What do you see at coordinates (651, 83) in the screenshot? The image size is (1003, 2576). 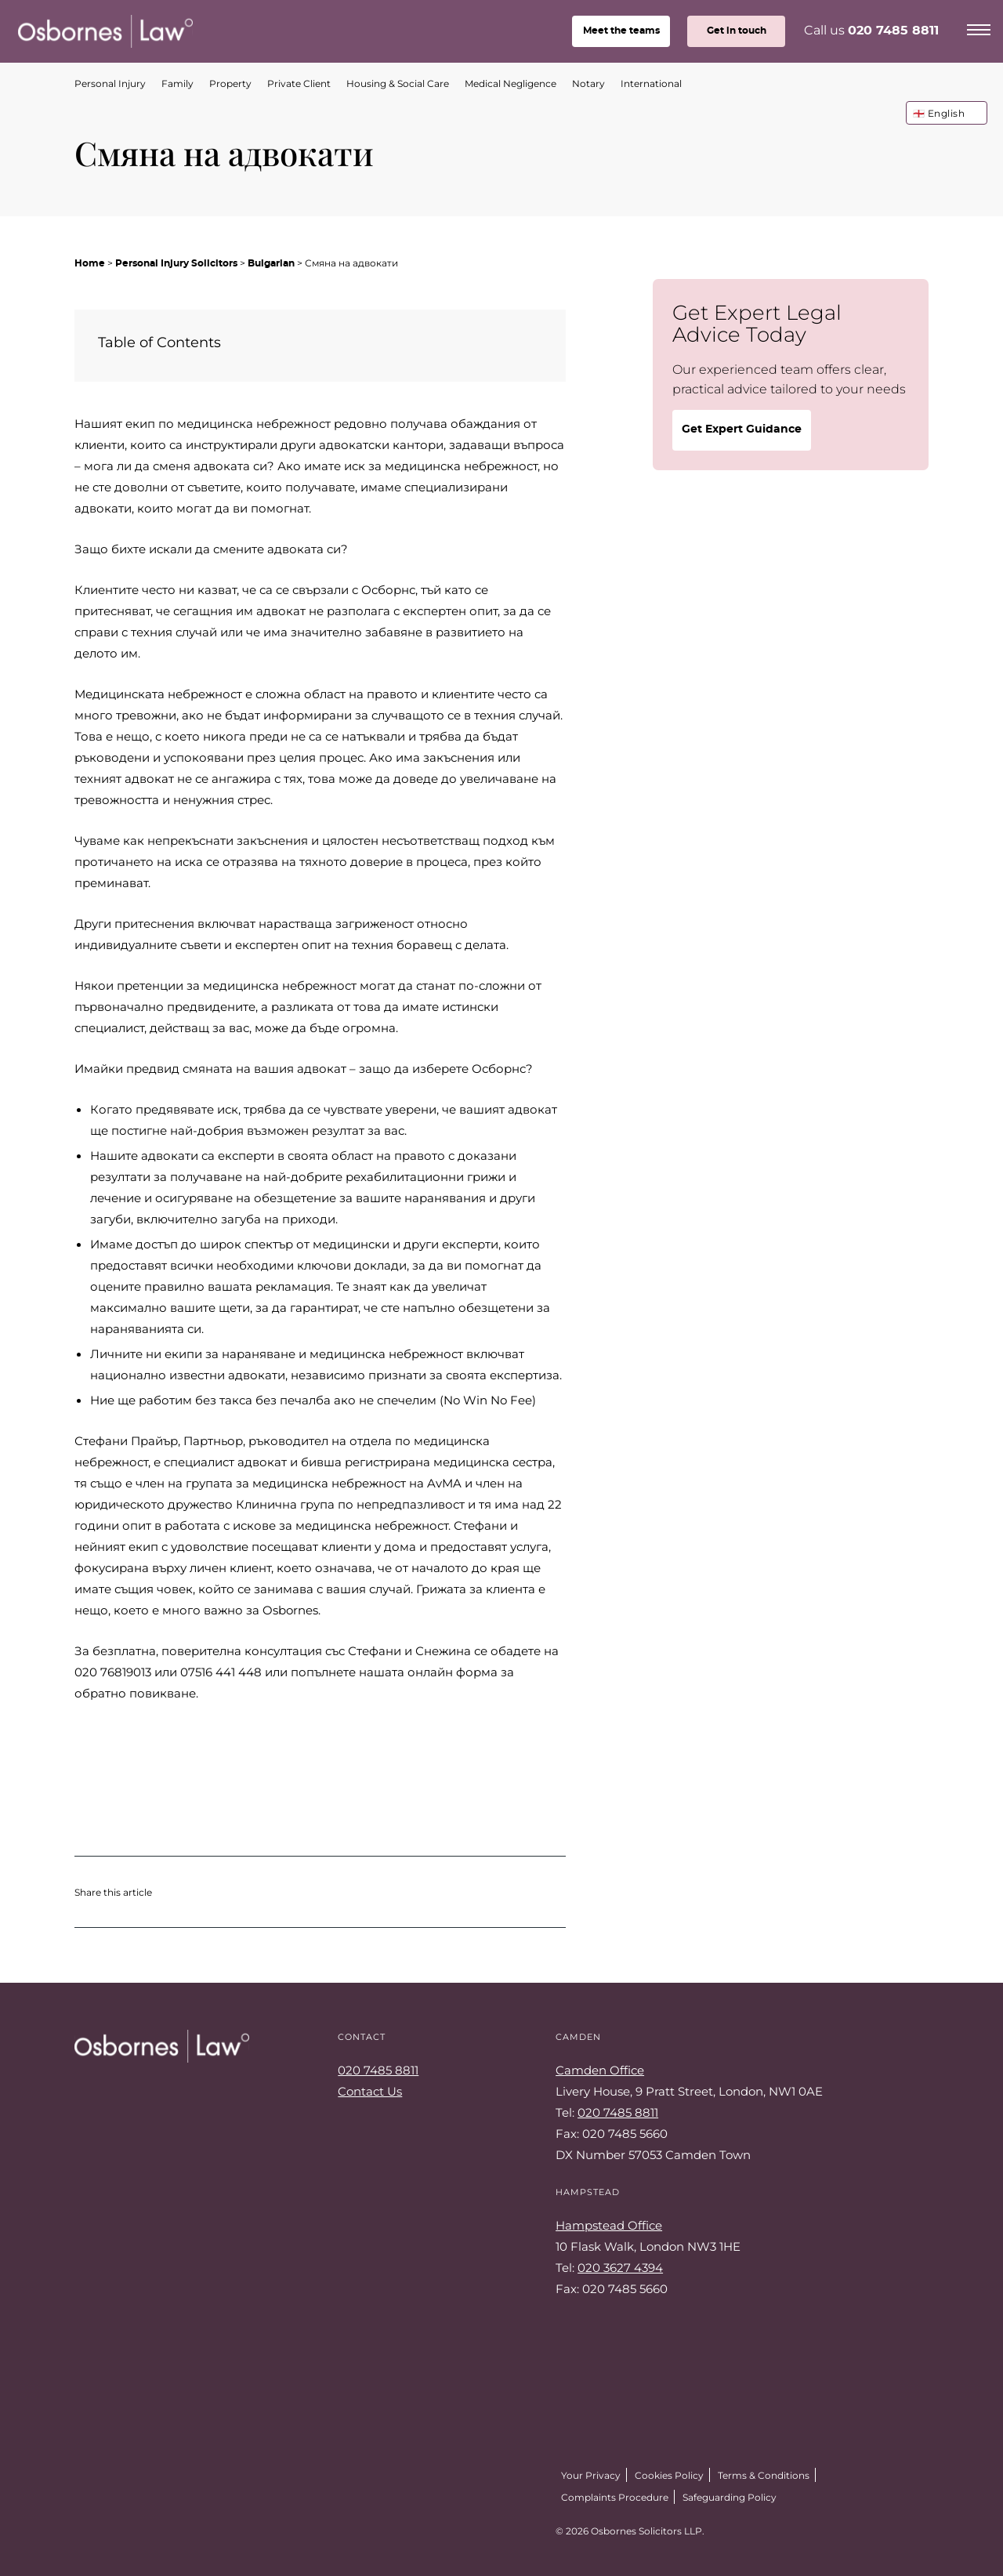 I see `International` at bounding box center [651, 83].